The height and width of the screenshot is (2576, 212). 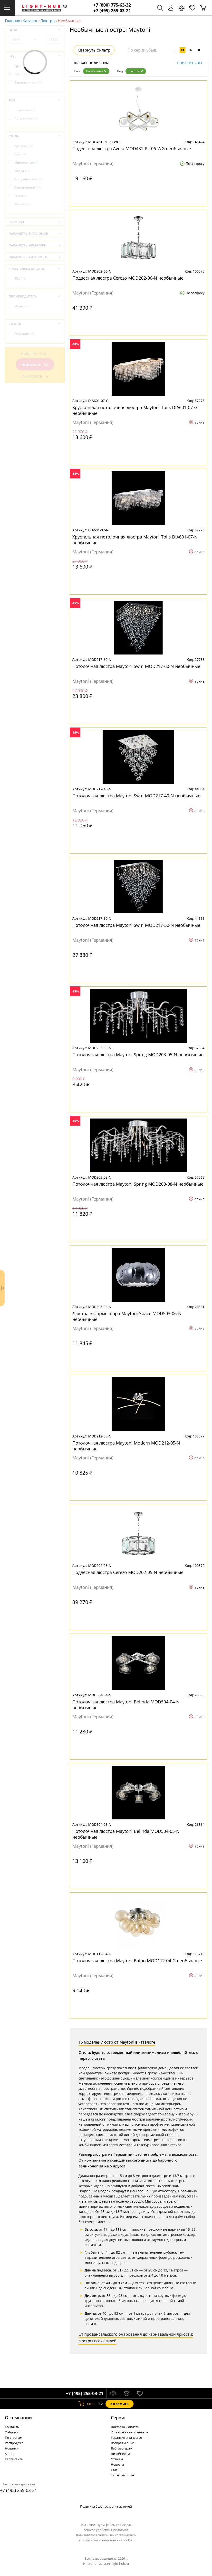 I want to click on Хрустальная потолочная люстра Maytoni Toils DIA601-07-G необычные, so click(x=134, y=410).